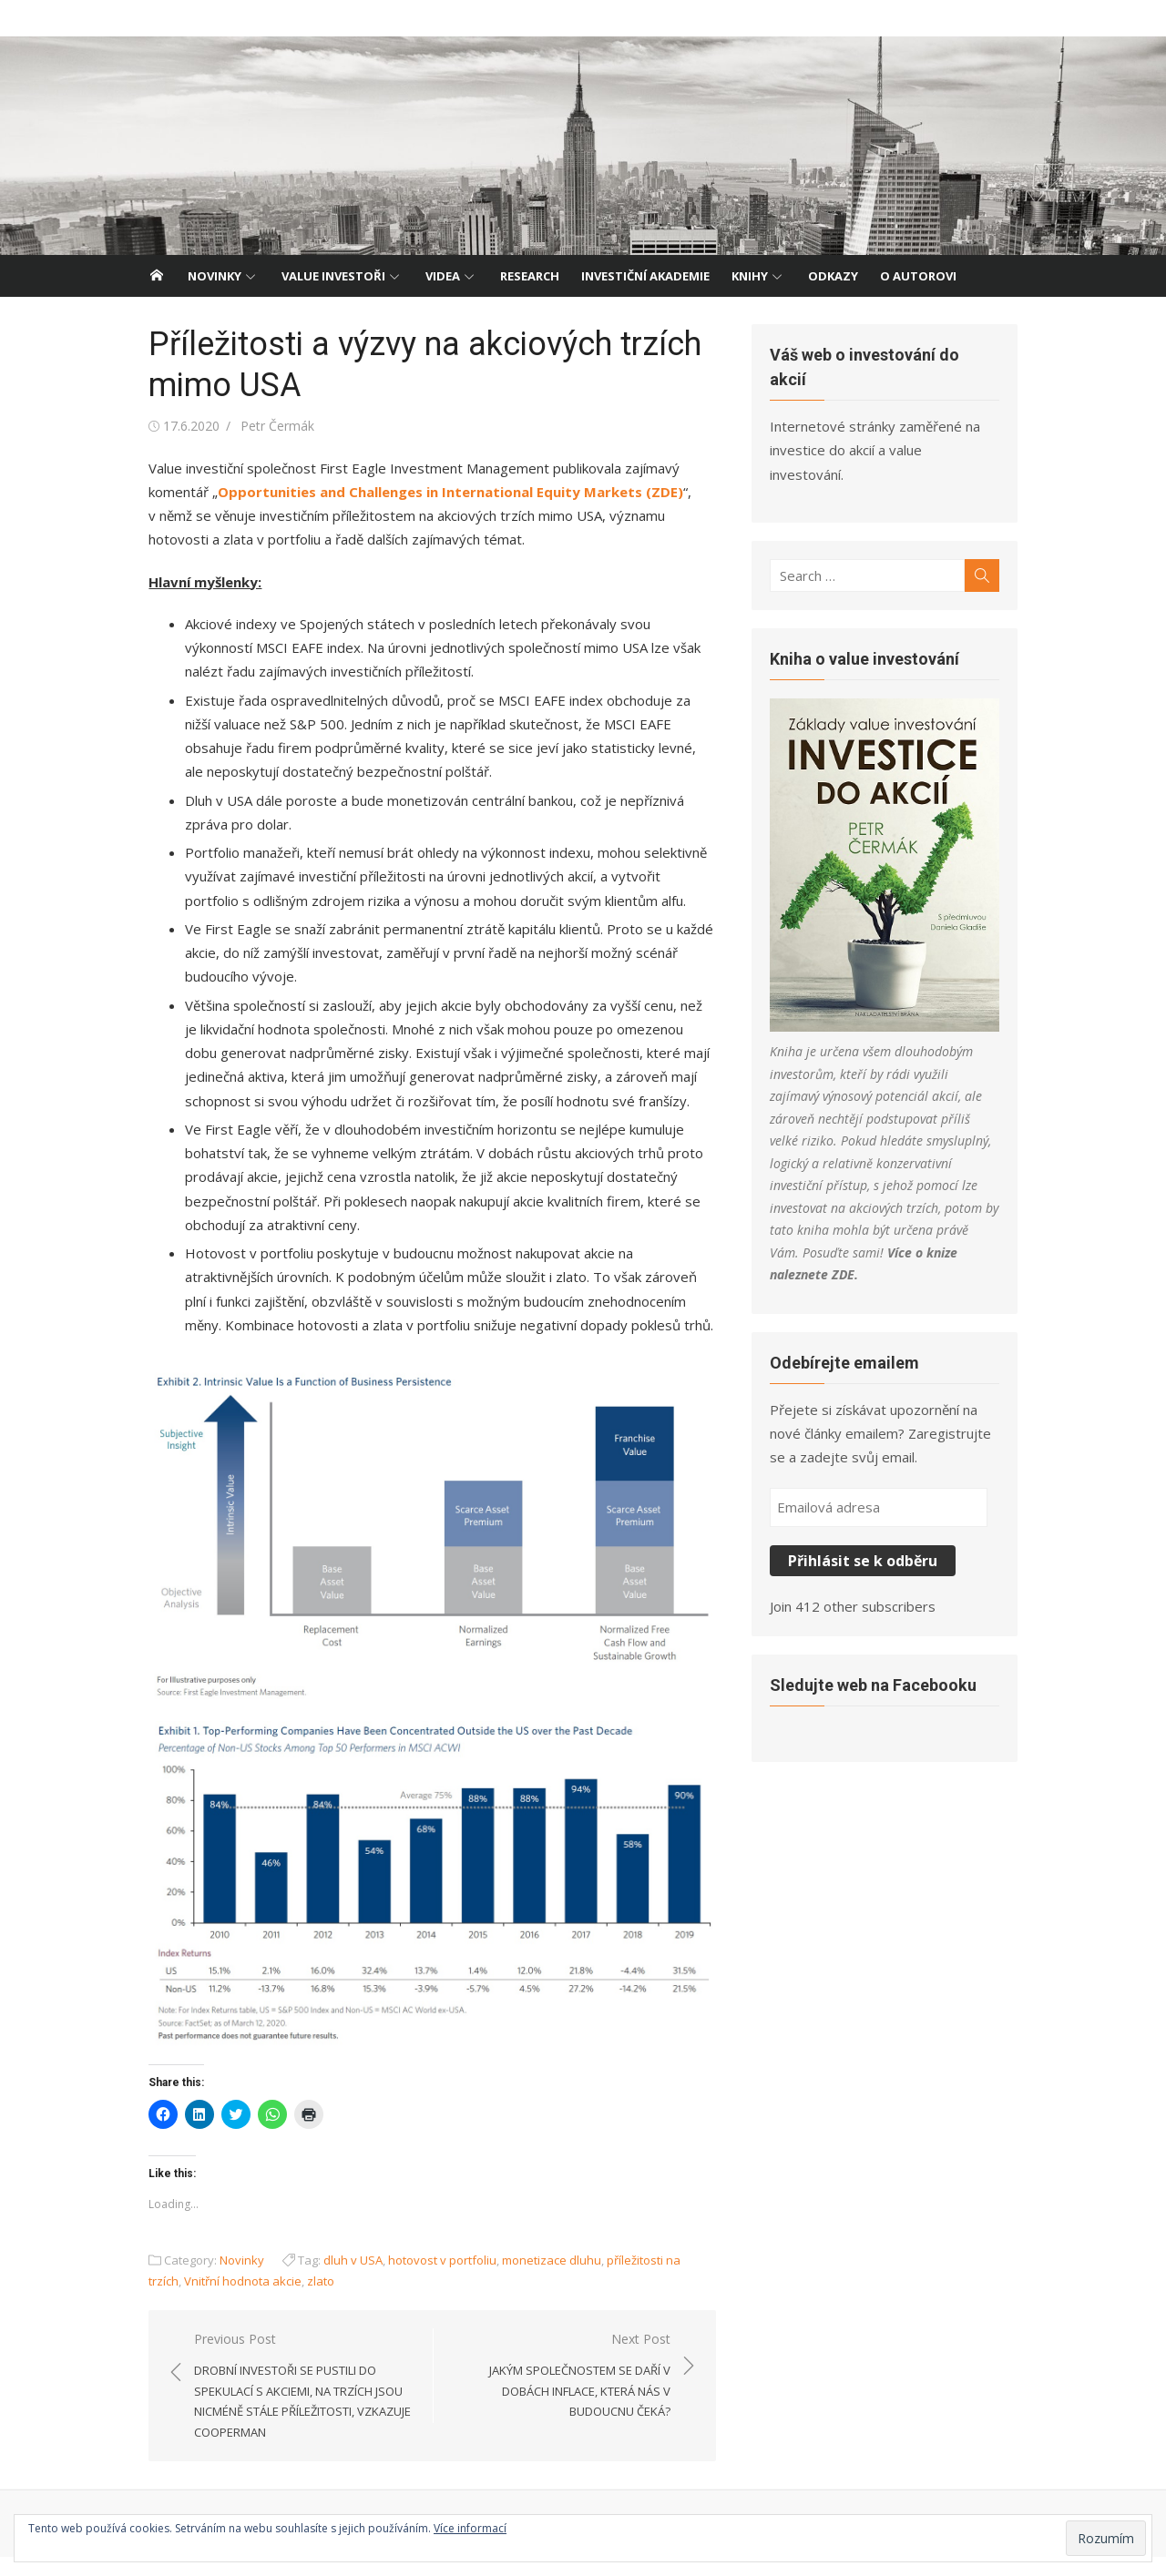 This screenshot has height=2576, width=1166. What do you see at coordinates (749, 276) in the screenshot?
I see `Knihy` at bounding box center [749, 276].